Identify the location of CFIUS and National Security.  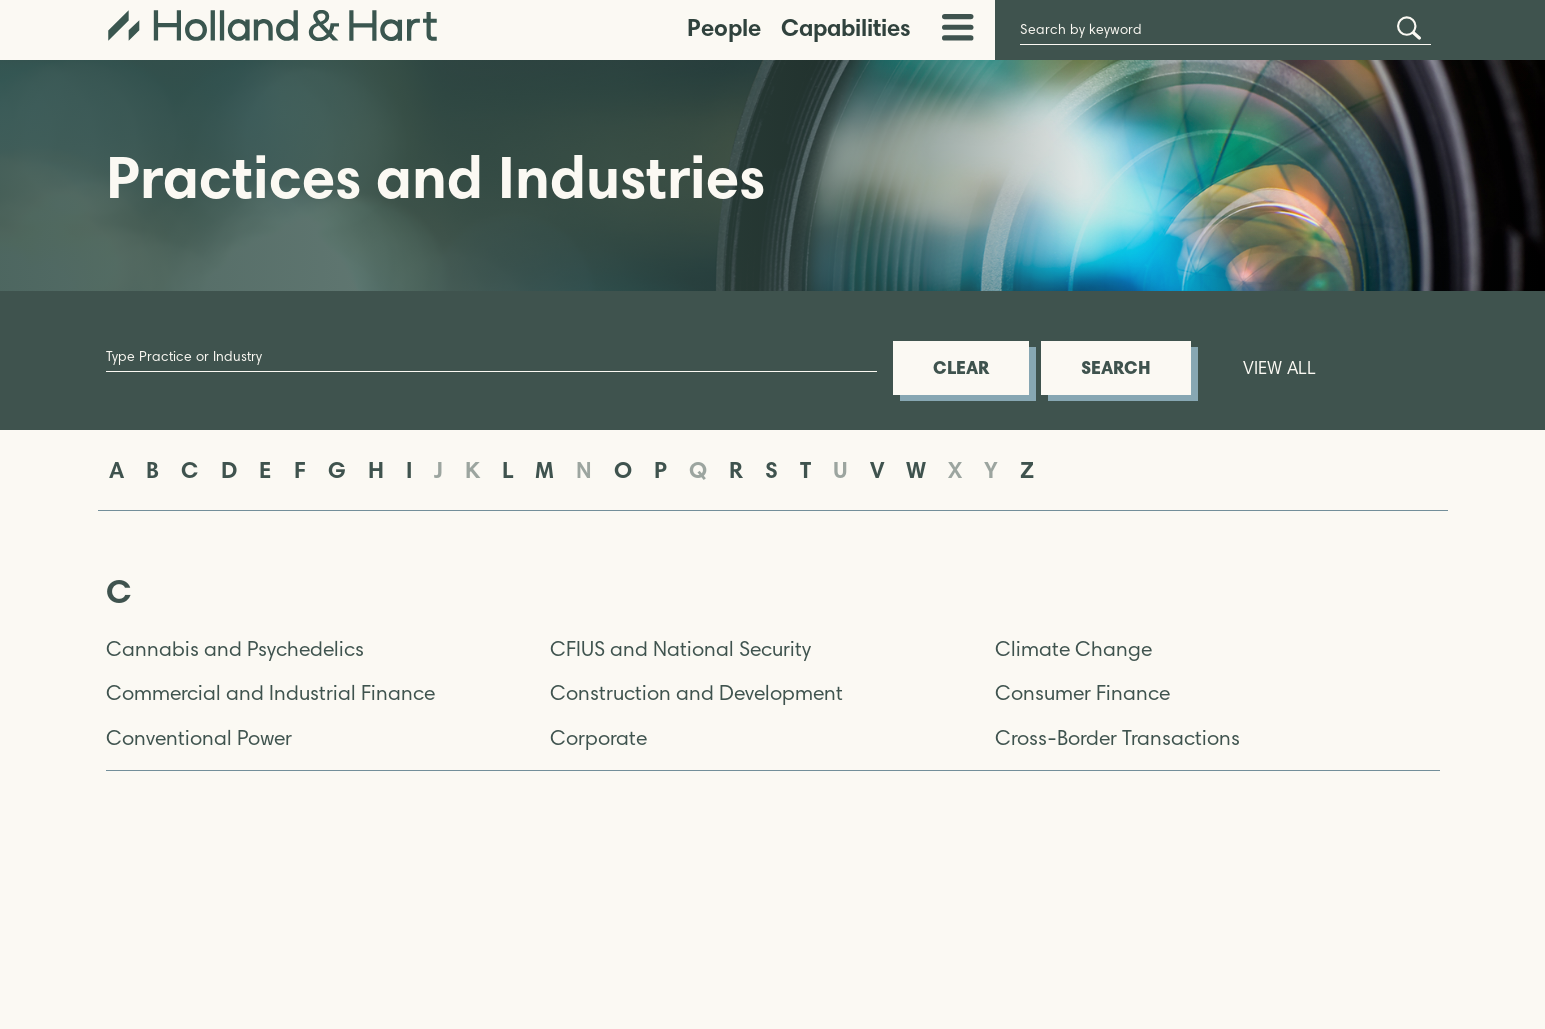
(680, 649).